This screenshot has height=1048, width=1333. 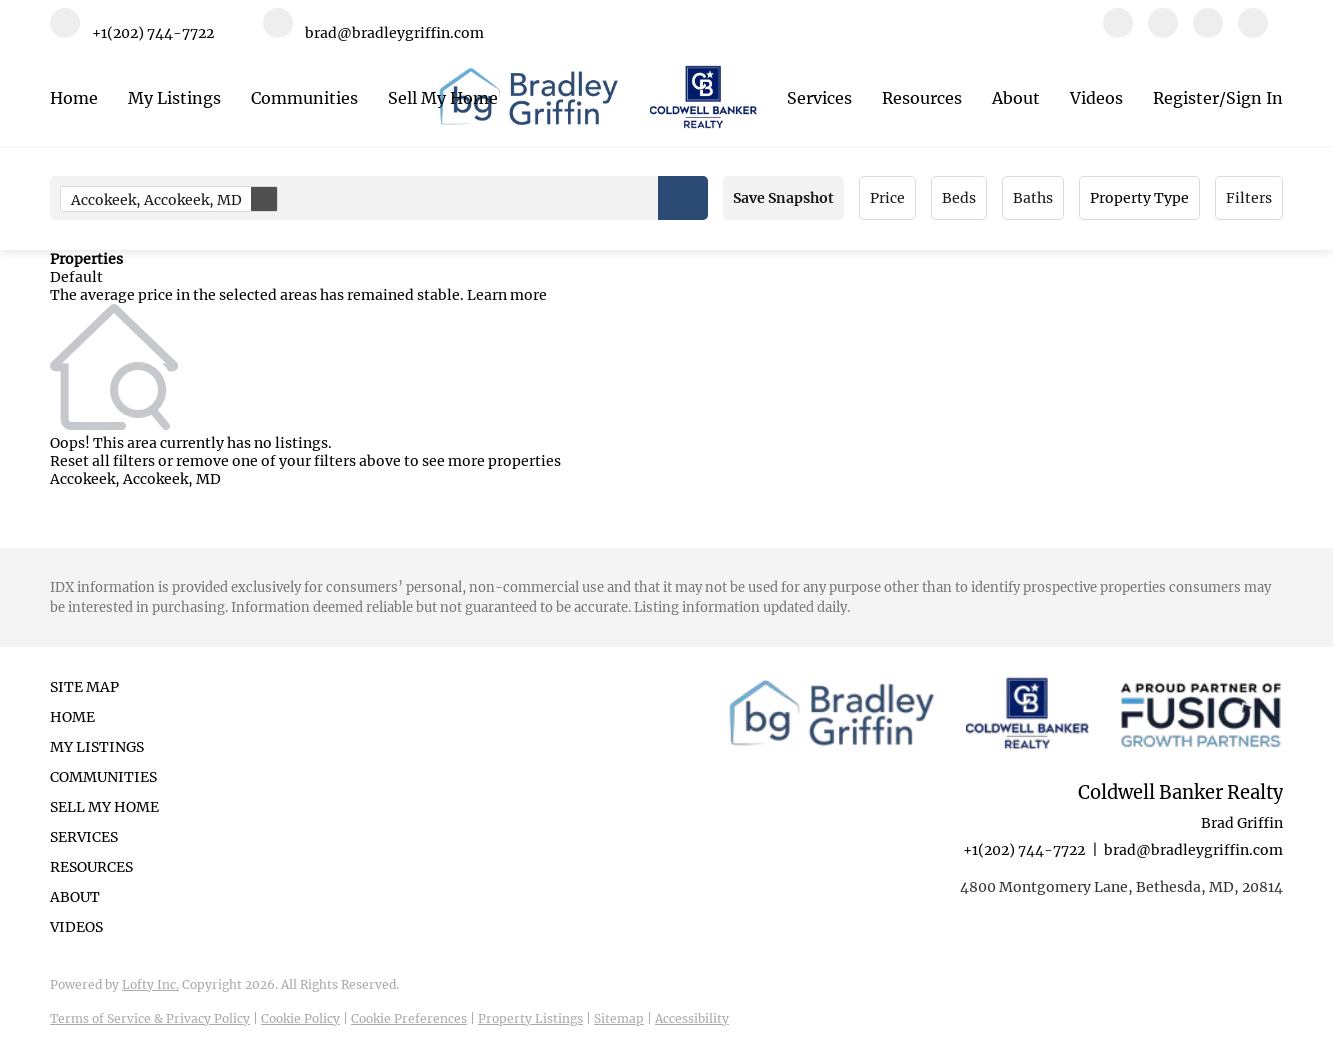 What do you see at coordinates (1249, 198) in the screenshot?
I see `Filters` at bounding box center [1249, 198].